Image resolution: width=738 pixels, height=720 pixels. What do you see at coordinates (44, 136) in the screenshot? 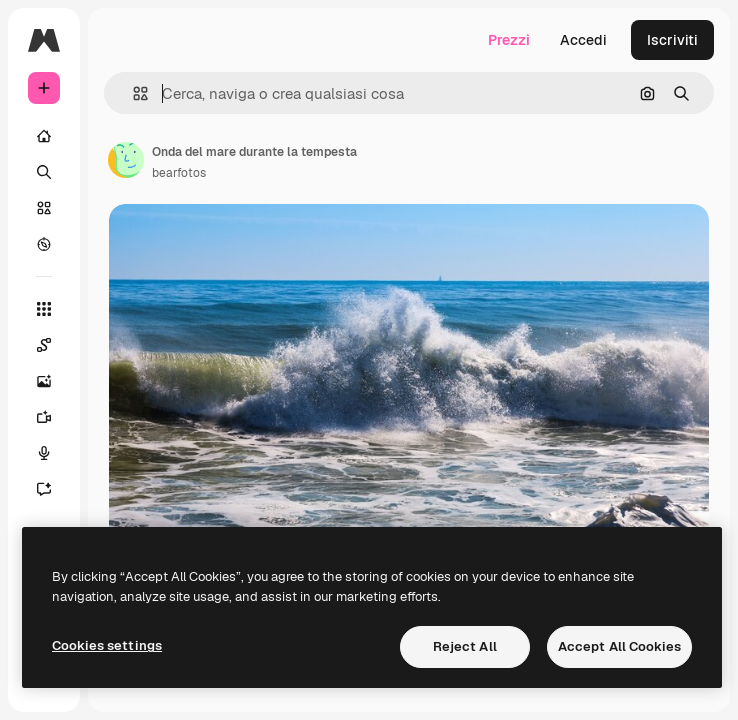
I see `[Home]` at bounding box center [44, 136].